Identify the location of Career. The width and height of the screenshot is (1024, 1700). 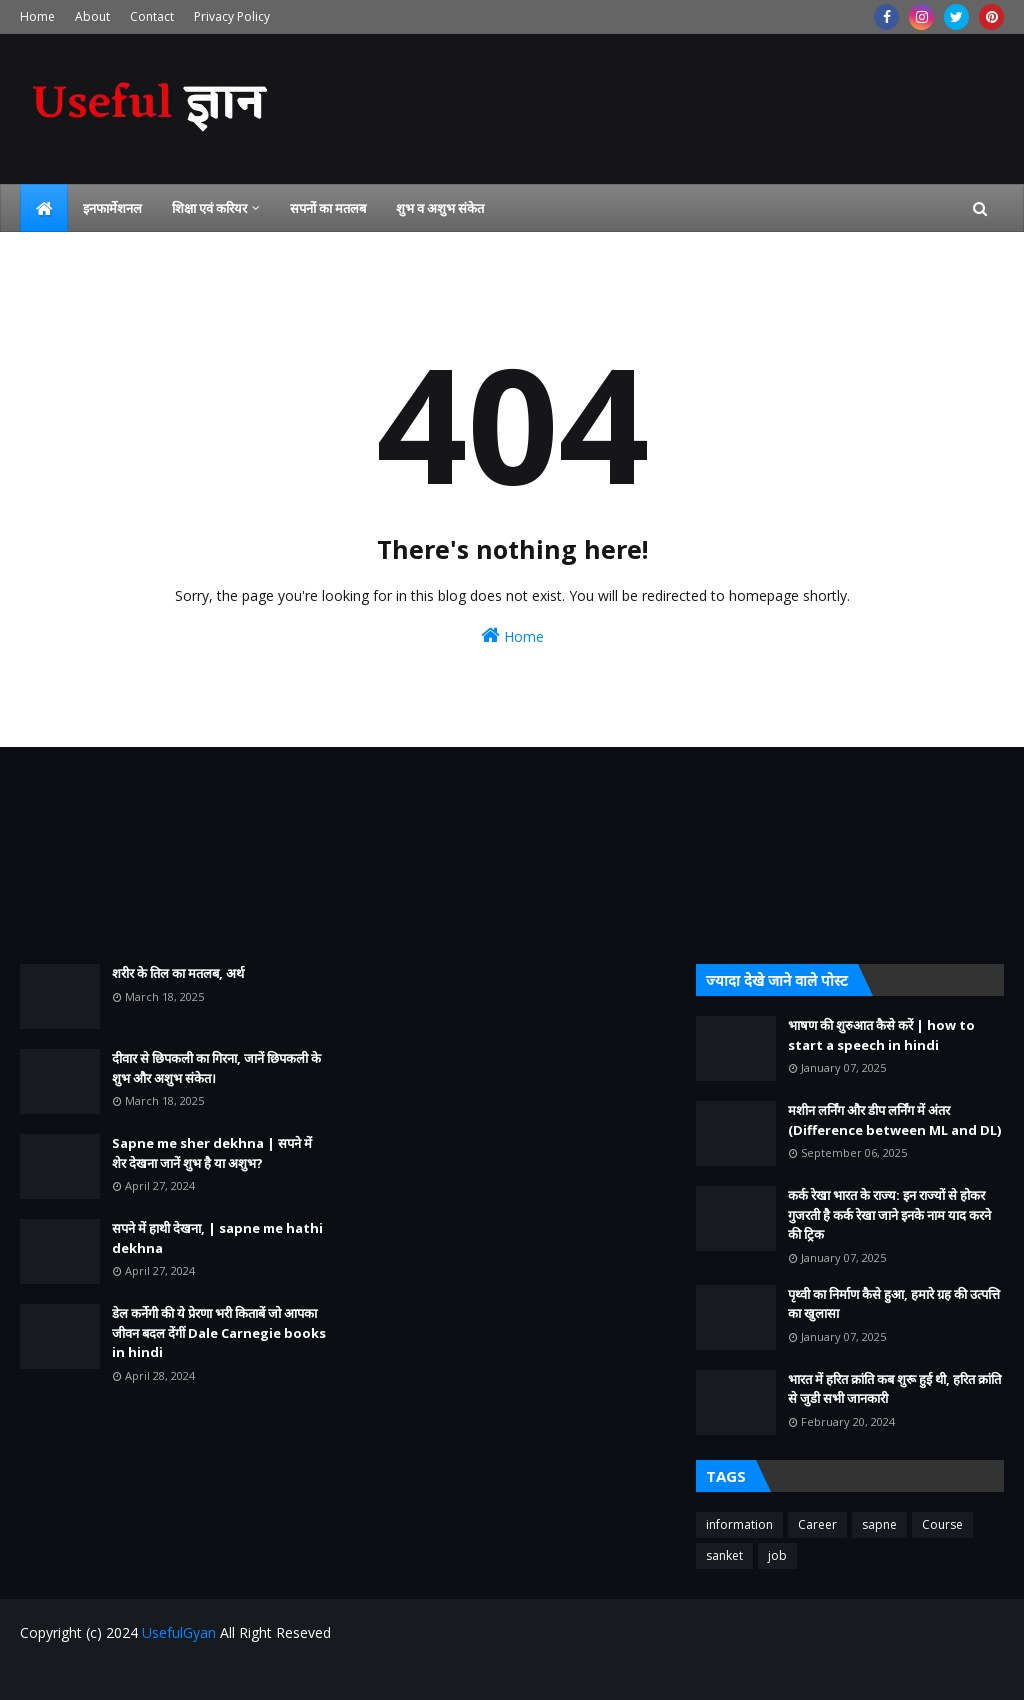
(817, 1524).